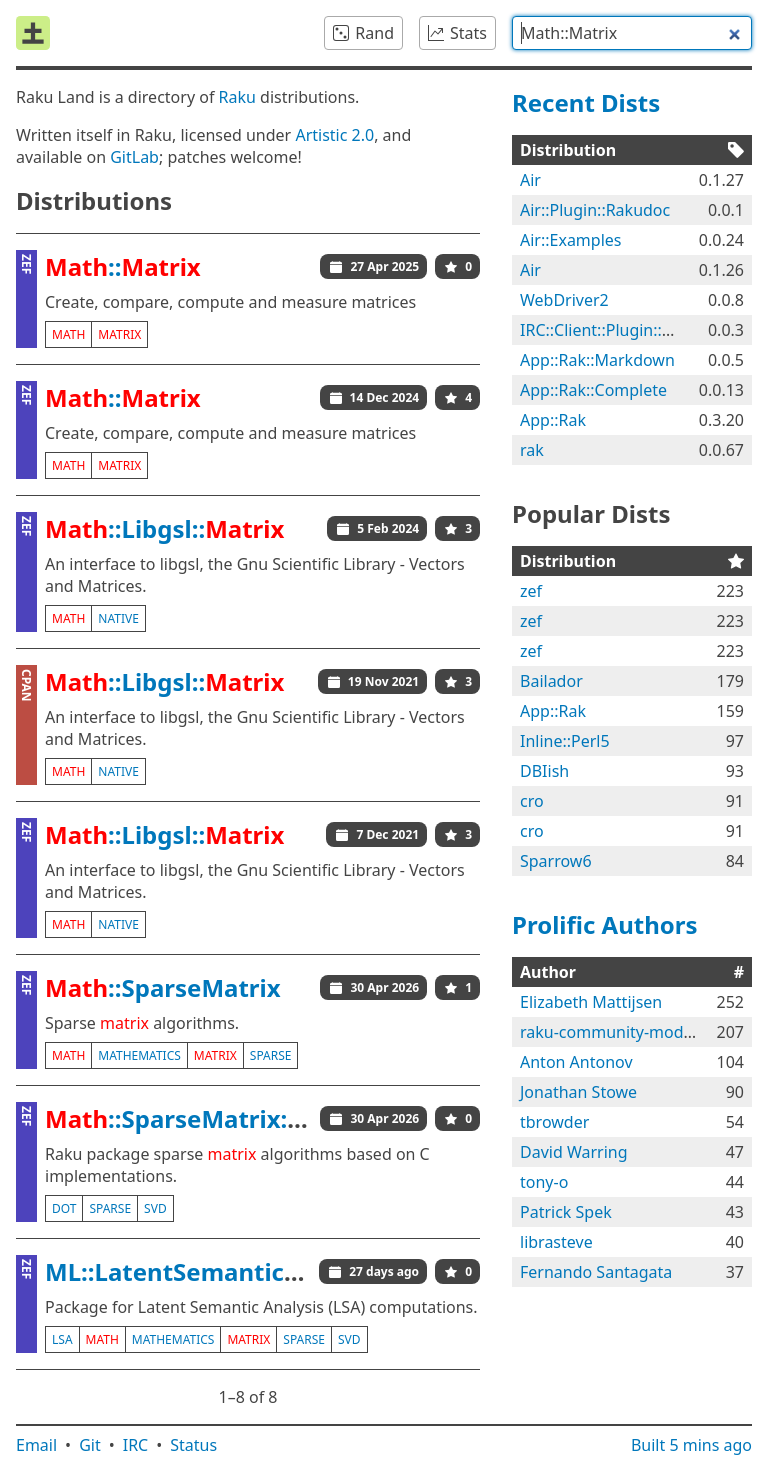  What do you see at coordinates (586, 102) in the screenshot?
I see `Recent Dists` at bounding box center [586, 102].